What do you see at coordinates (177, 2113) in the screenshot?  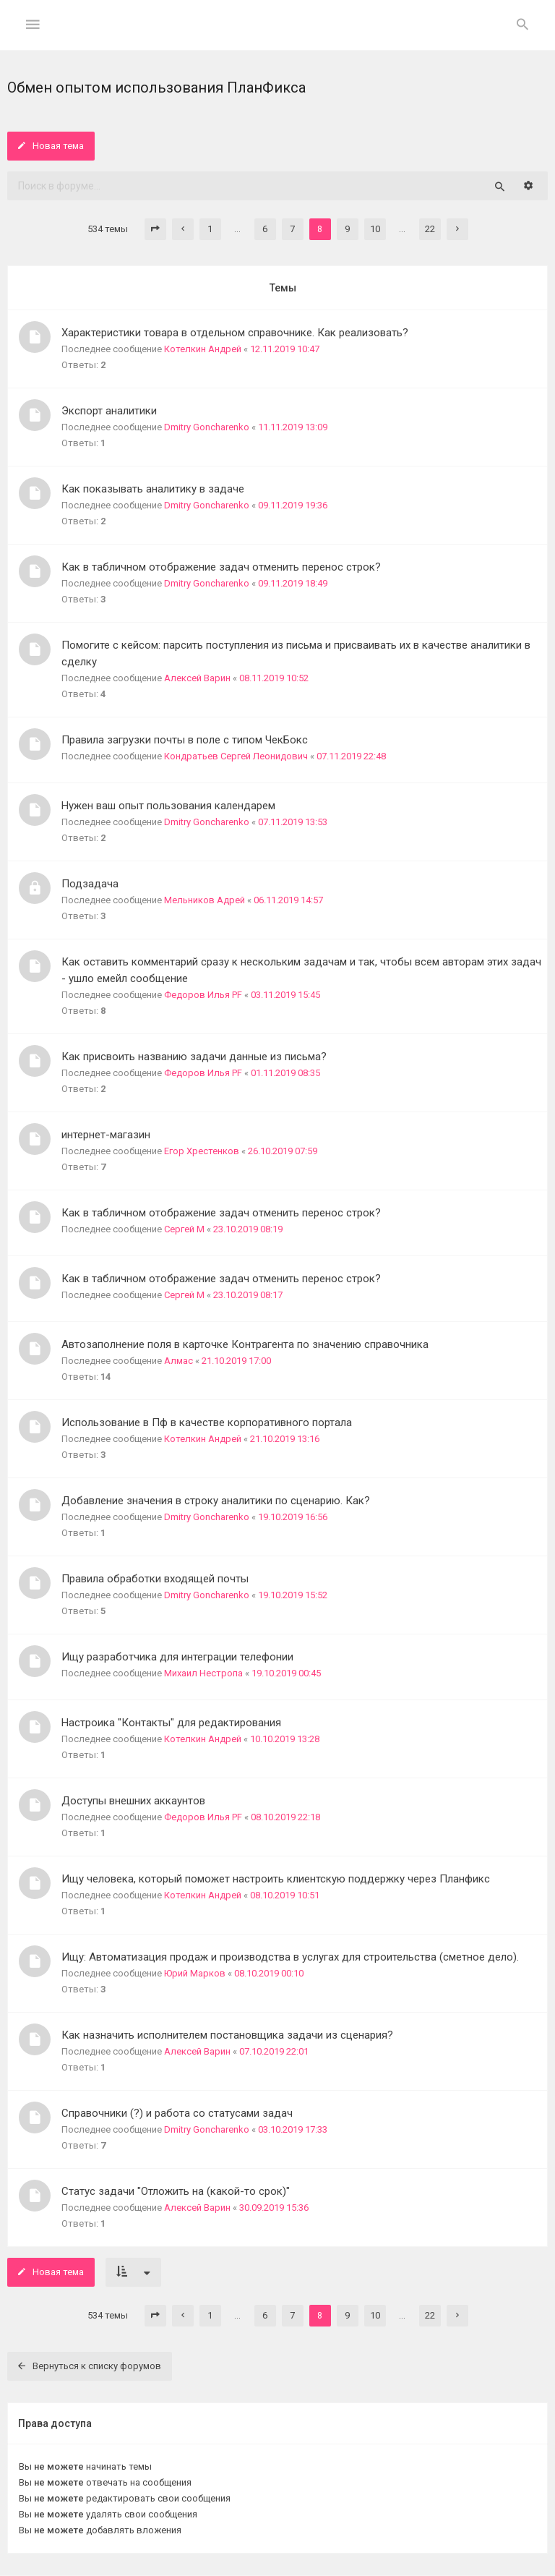 I see `Справочники (?) и работа со статусами задач` at bounding box center [177, 2113].